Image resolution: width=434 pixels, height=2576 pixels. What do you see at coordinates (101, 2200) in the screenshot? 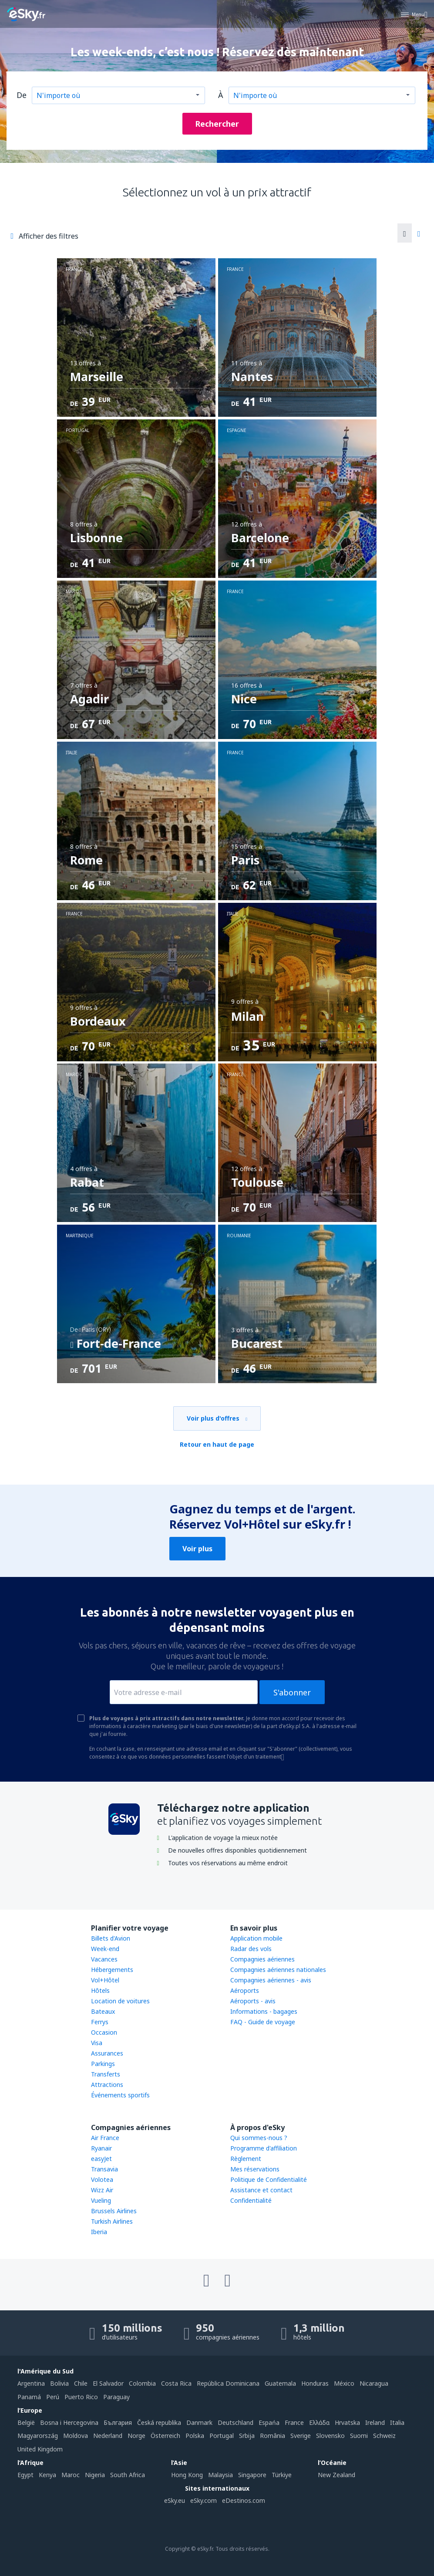
I see `Vueling` at bounding box center [101, 2200].